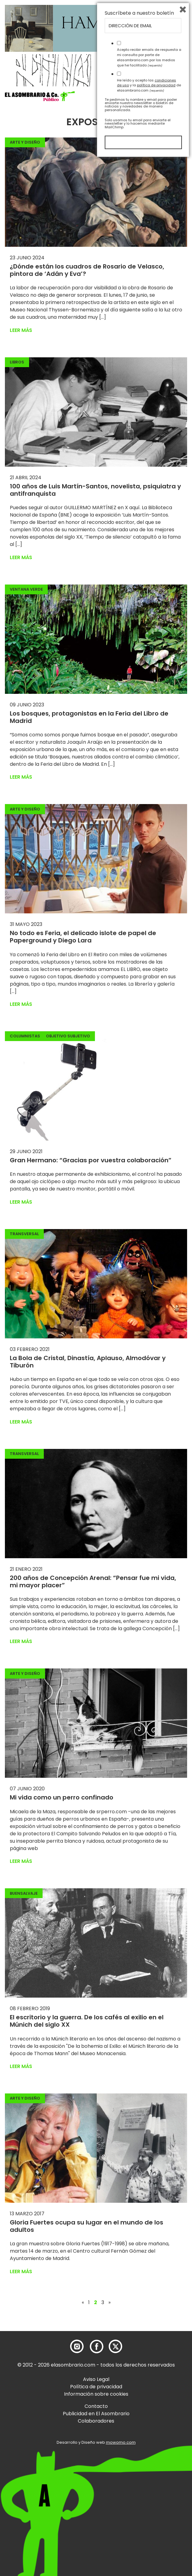 This screenshot has height=2576, width=192. What do you see at coordinates (96, 2379) in the screenshot?
I see `Aviso Legal` at bounding box center [96, 2379].